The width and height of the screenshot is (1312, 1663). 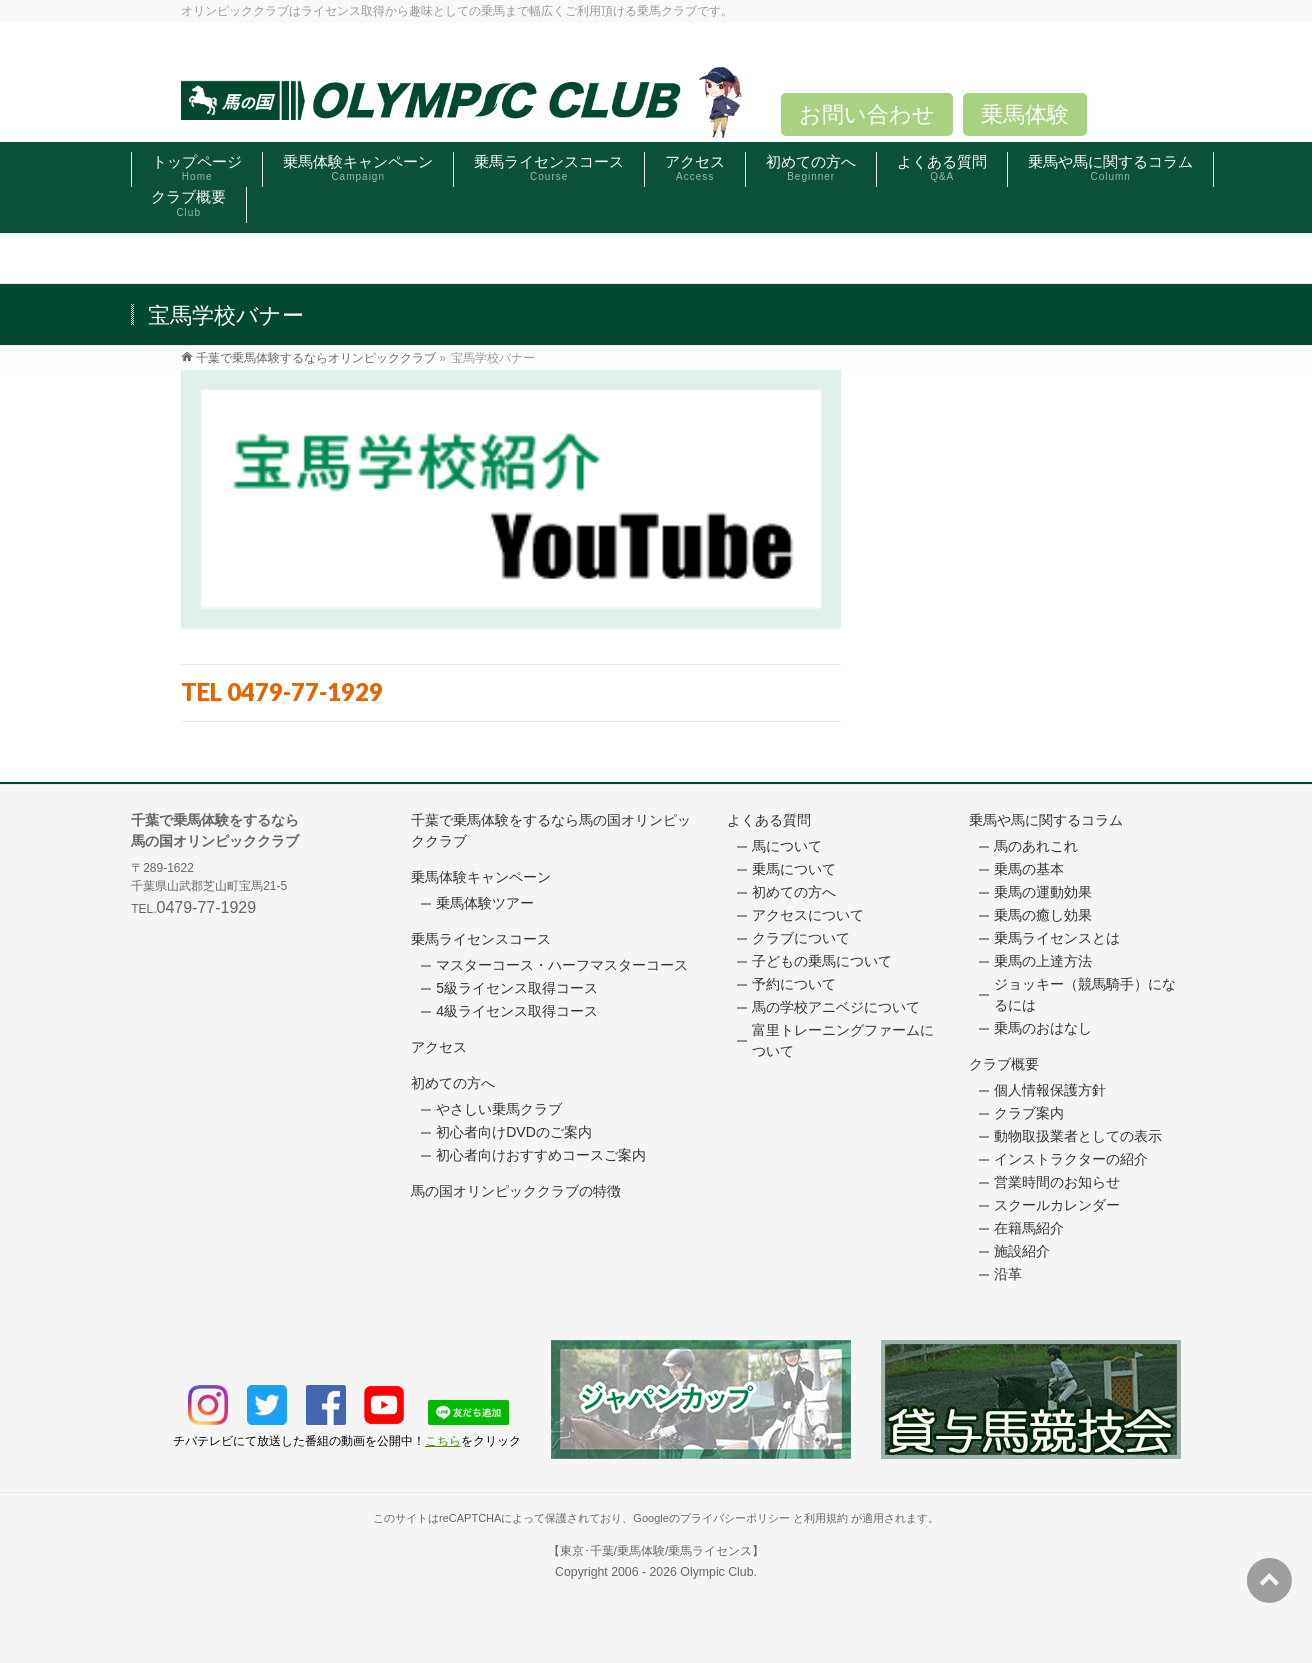 What do you see at coordinates (1036, 846) in the screenshot?
I see `馬のあれこれ` at bounding box center [1036, 846].